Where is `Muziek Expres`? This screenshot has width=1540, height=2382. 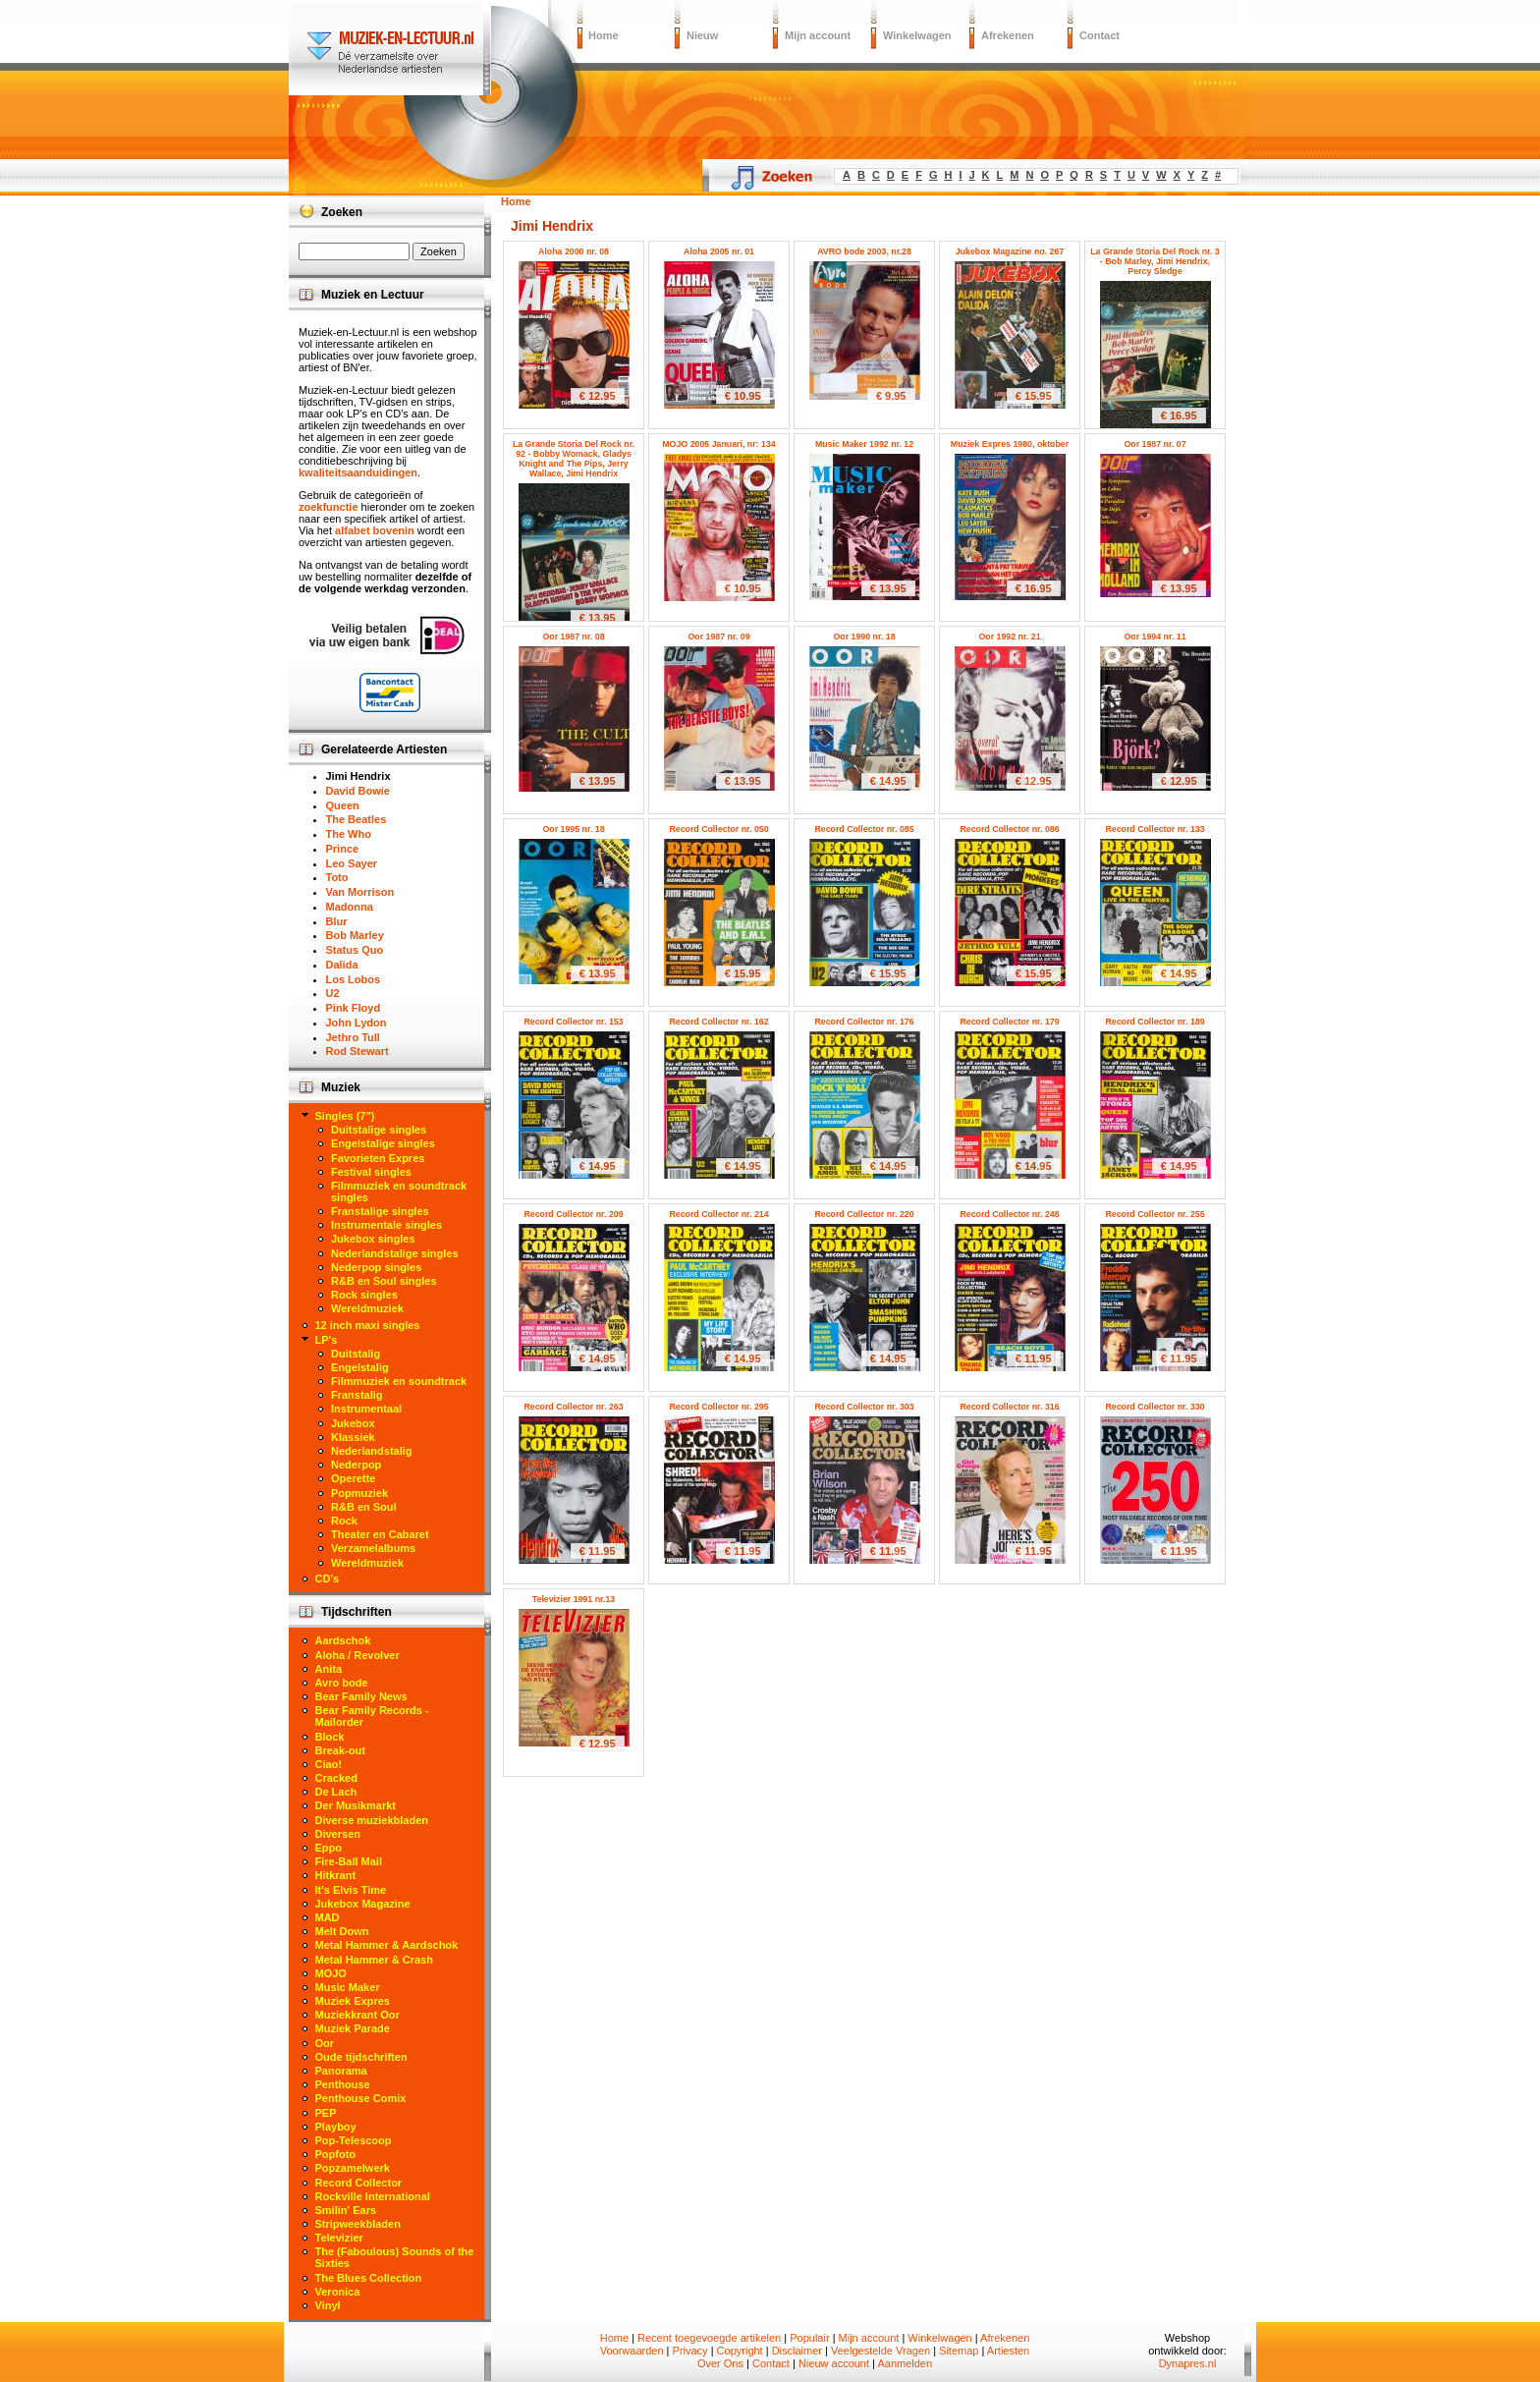 Muziek Expres is located at coordinates (352, 2001).